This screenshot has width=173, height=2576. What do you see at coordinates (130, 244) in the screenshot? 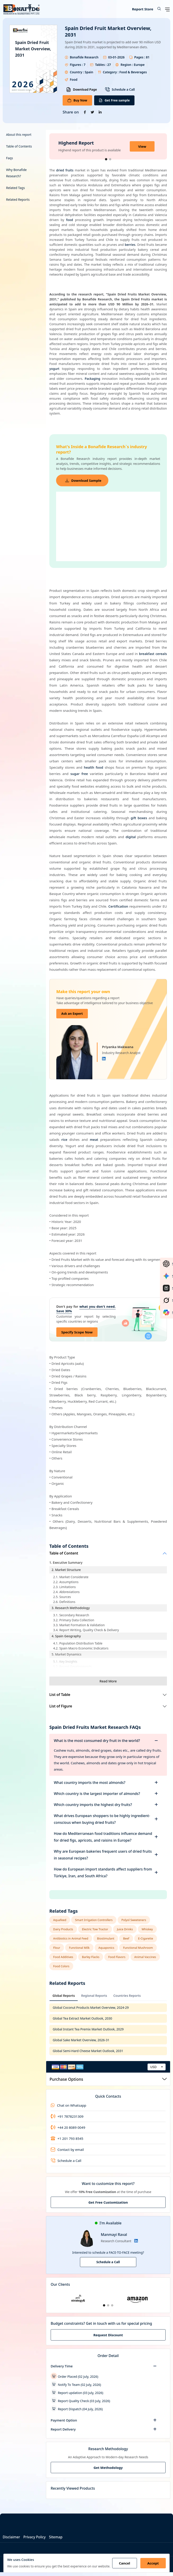
I see `berries` at bounding box center [130, 244].